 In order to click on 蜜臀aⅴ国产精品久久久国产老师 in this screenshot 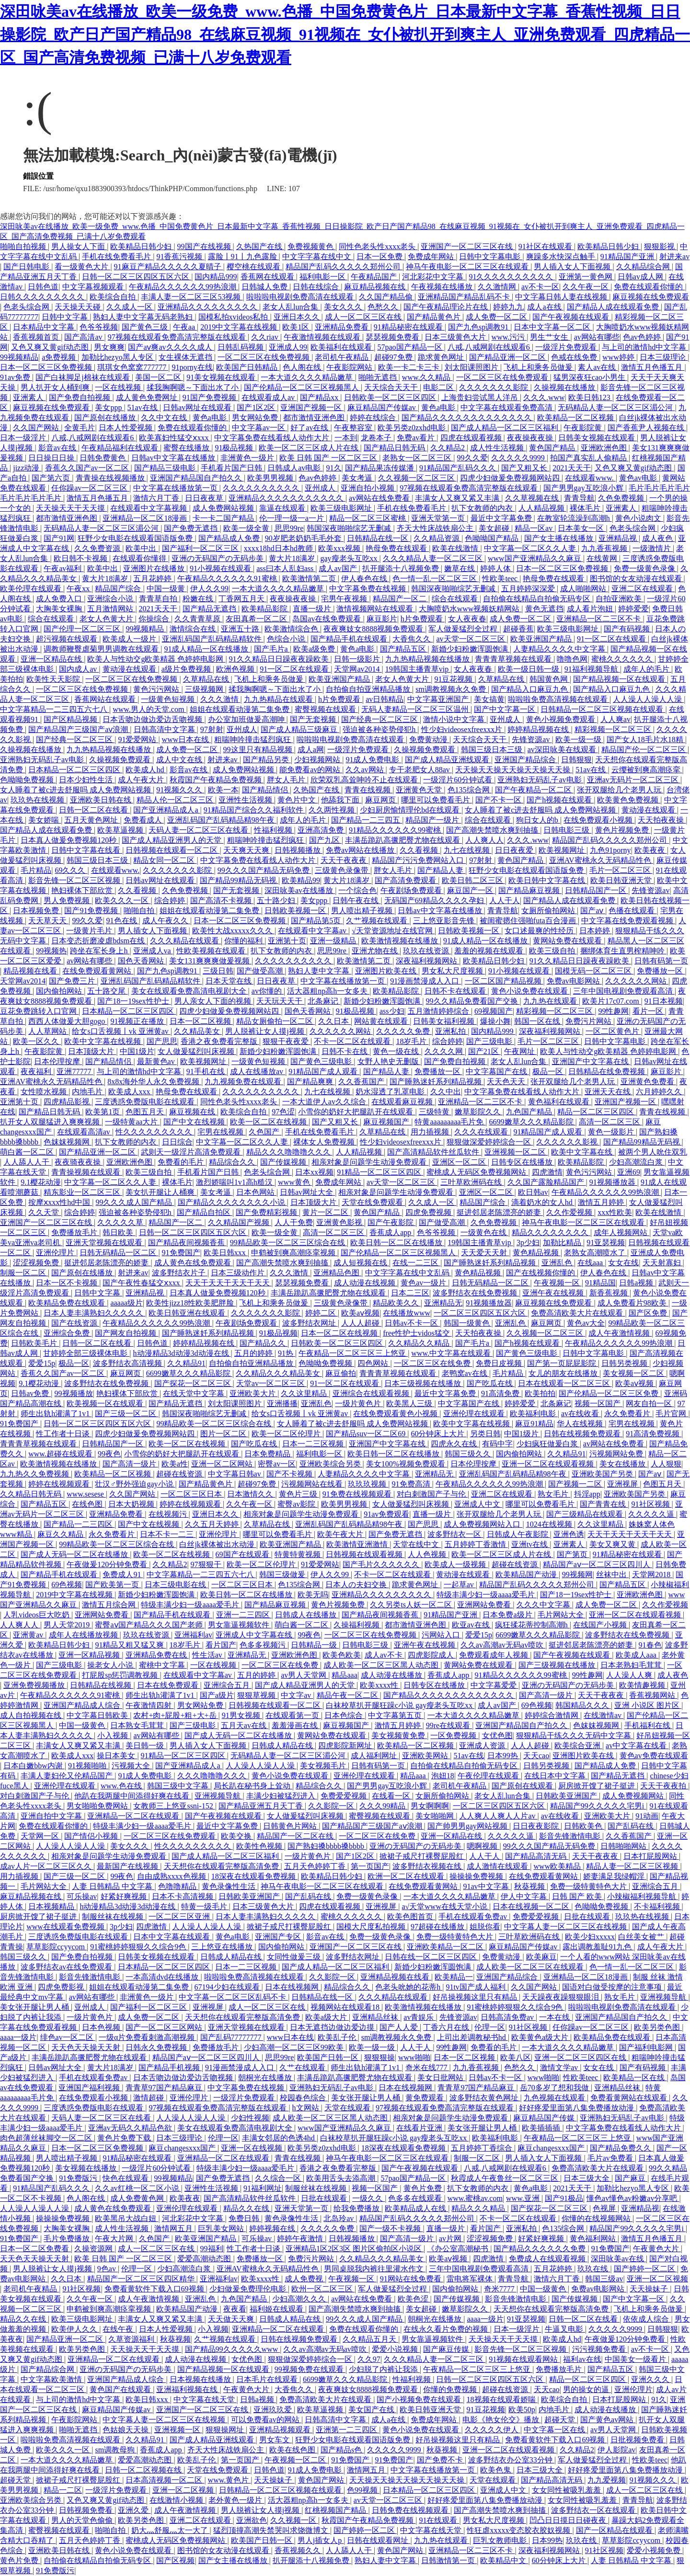, I will do `click(149, 1625)`.